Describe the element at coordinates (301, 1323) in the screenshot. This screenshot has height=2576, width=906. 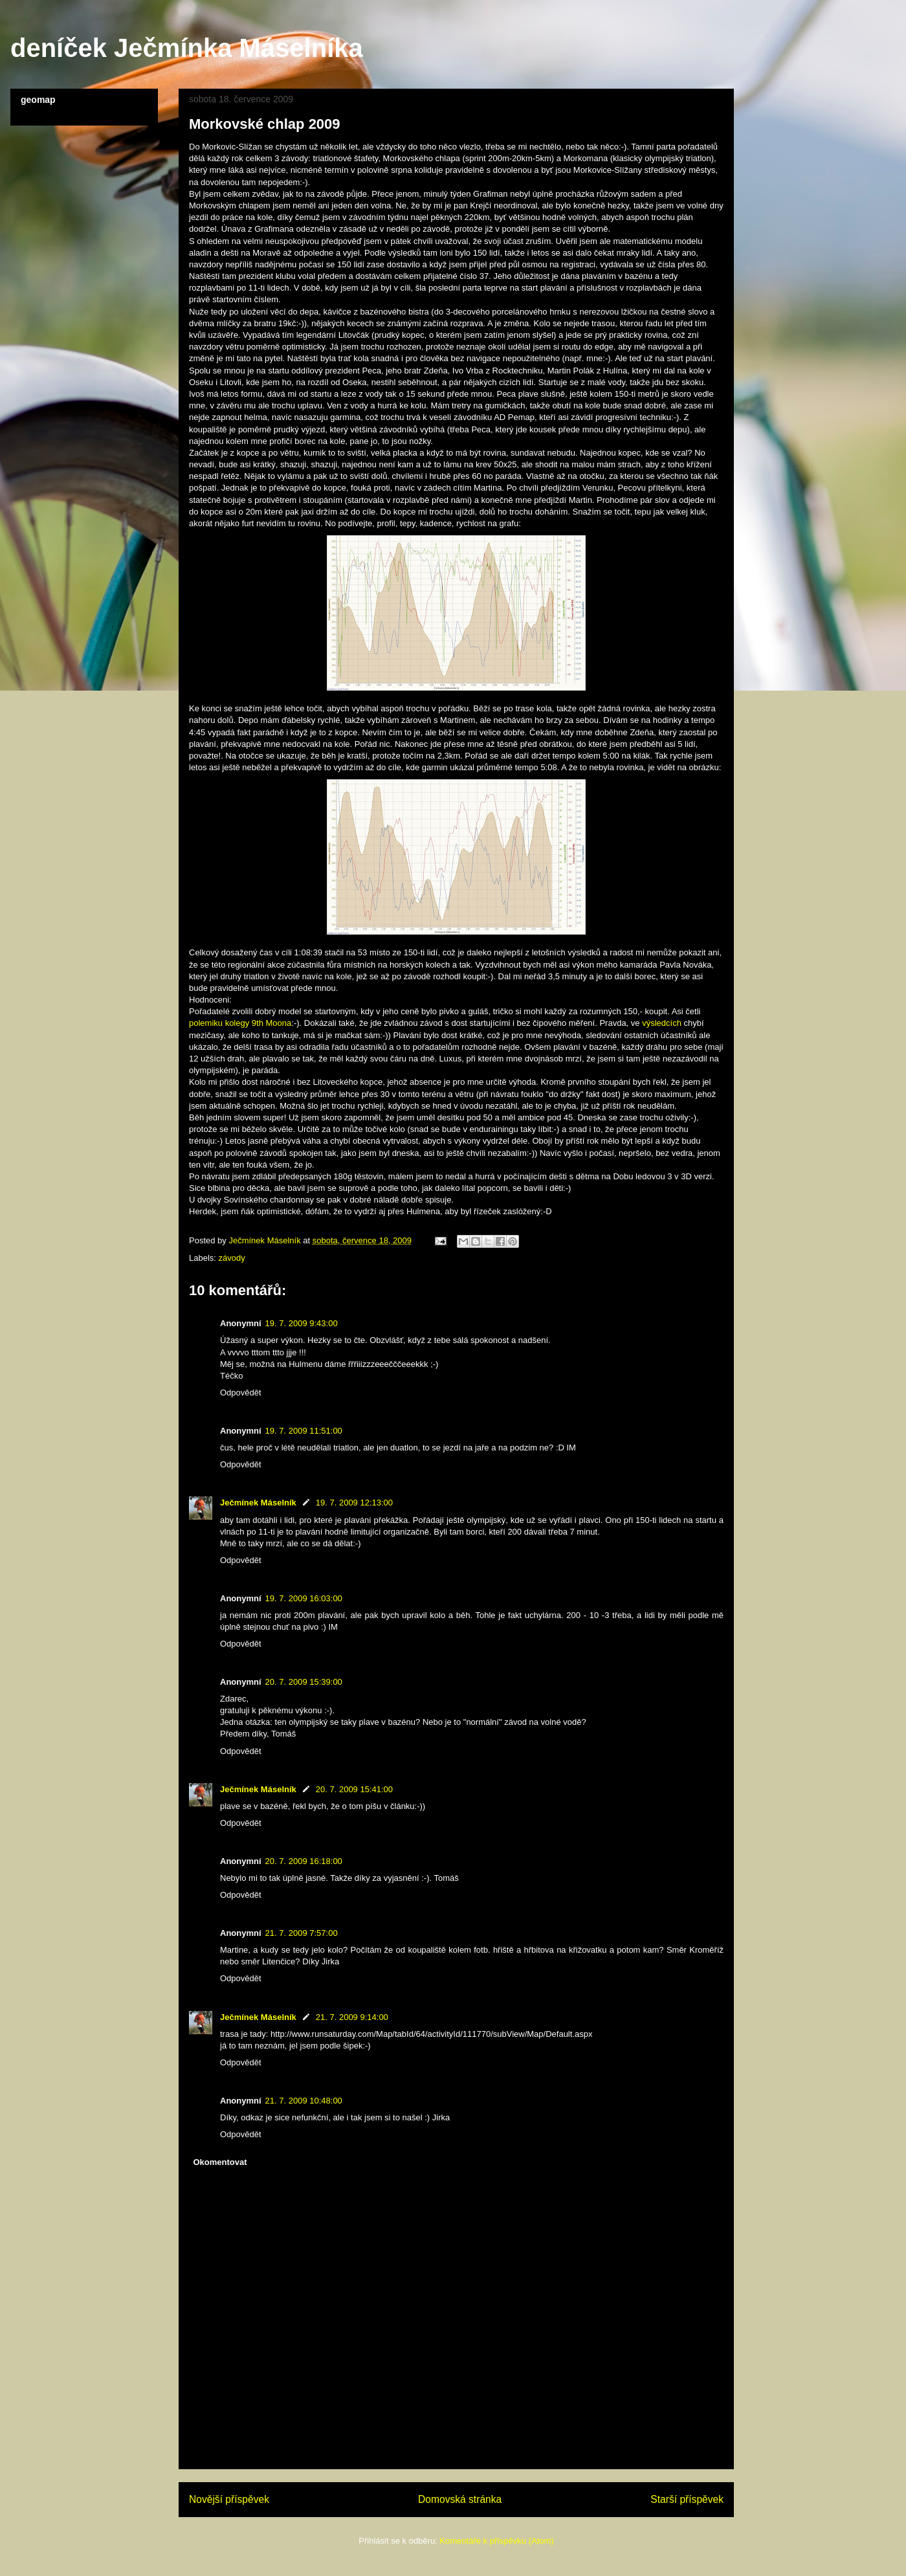
I see `19. 7. 2009 9:43:00` at that location.